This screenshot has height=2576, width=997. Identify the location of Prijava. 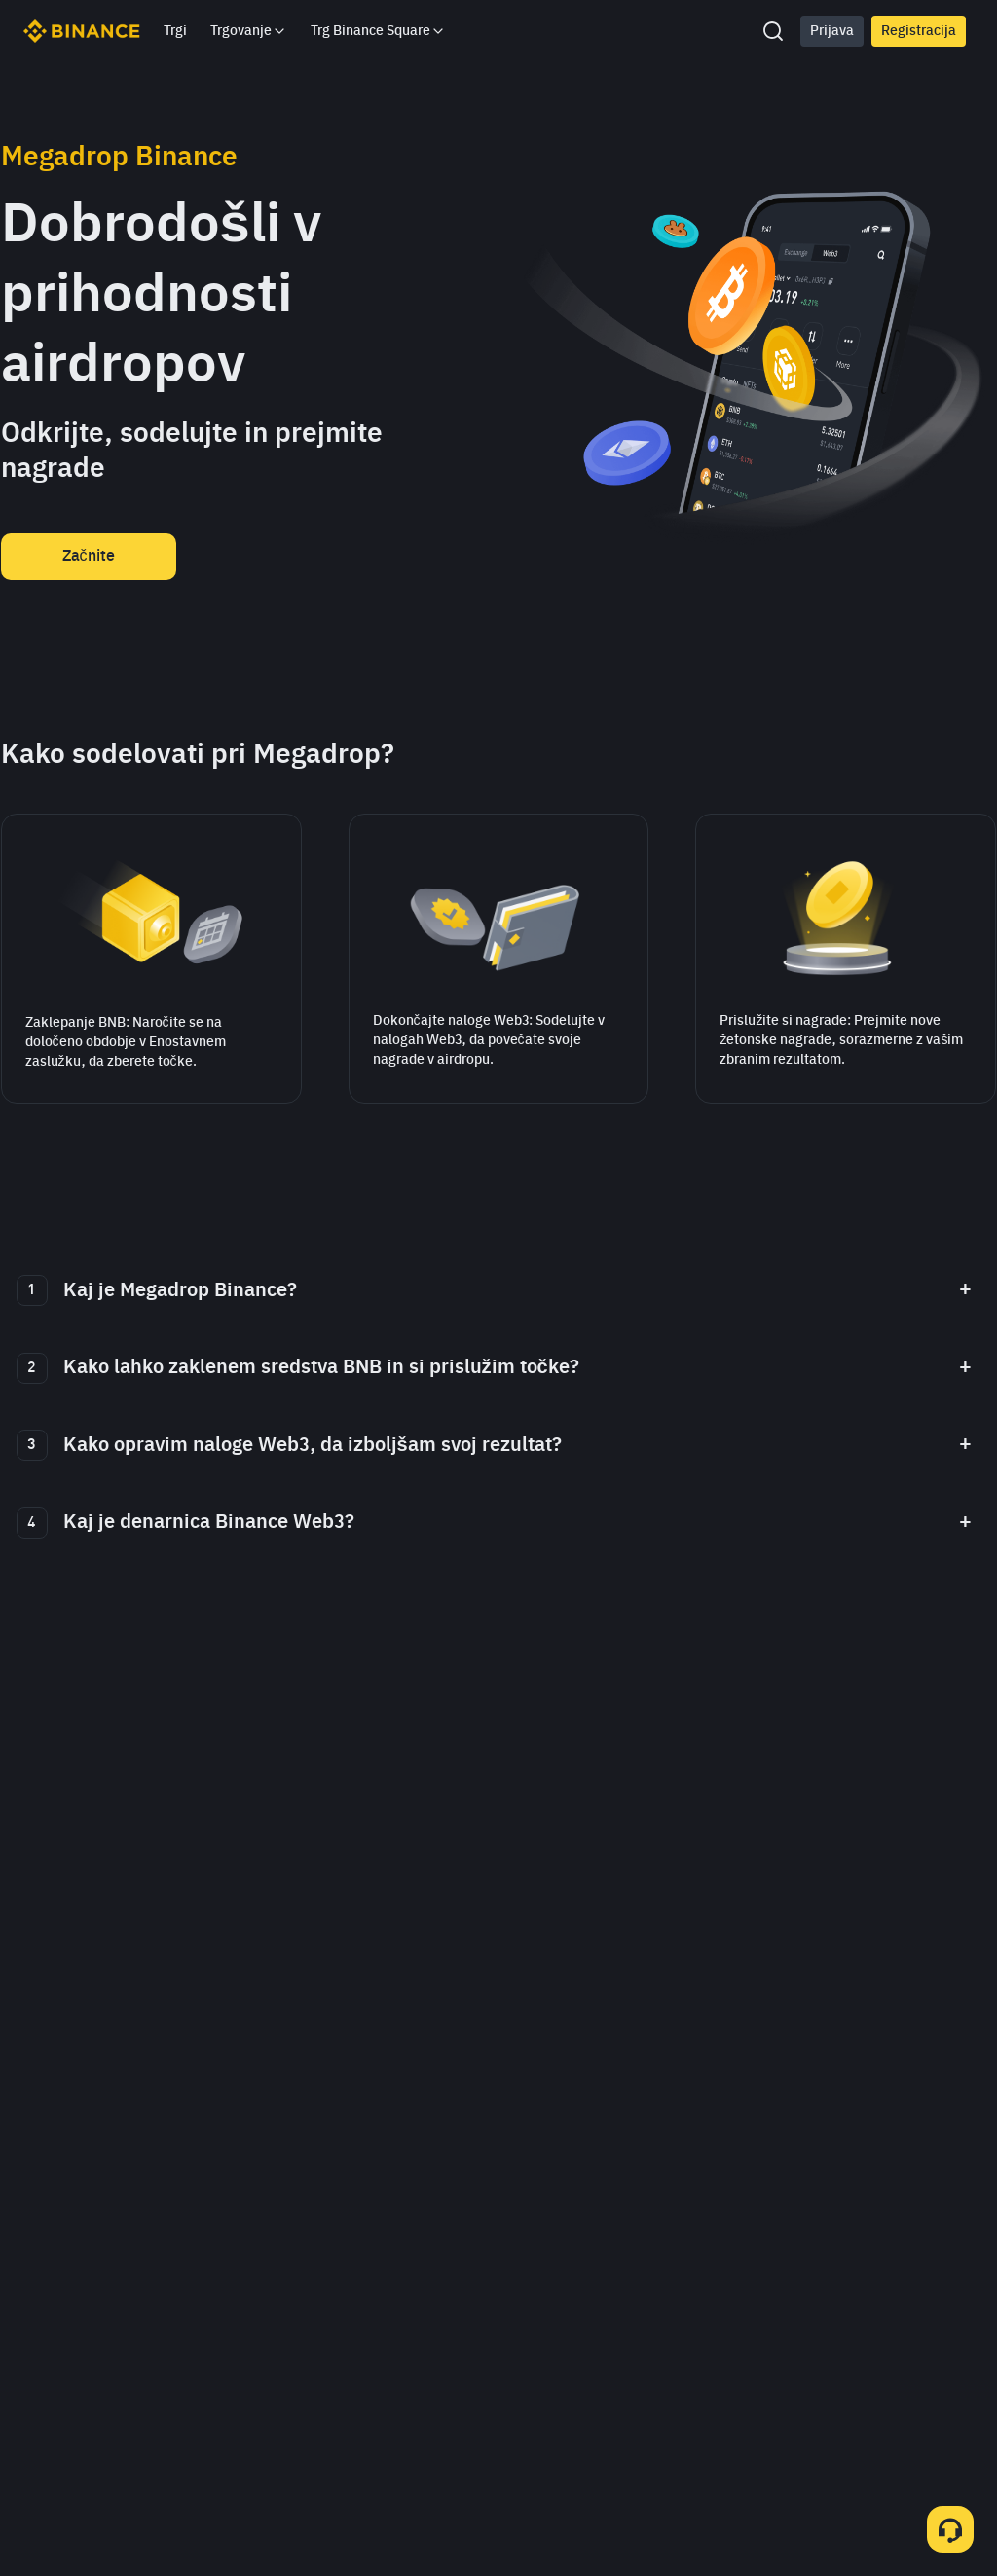
(832, 31).